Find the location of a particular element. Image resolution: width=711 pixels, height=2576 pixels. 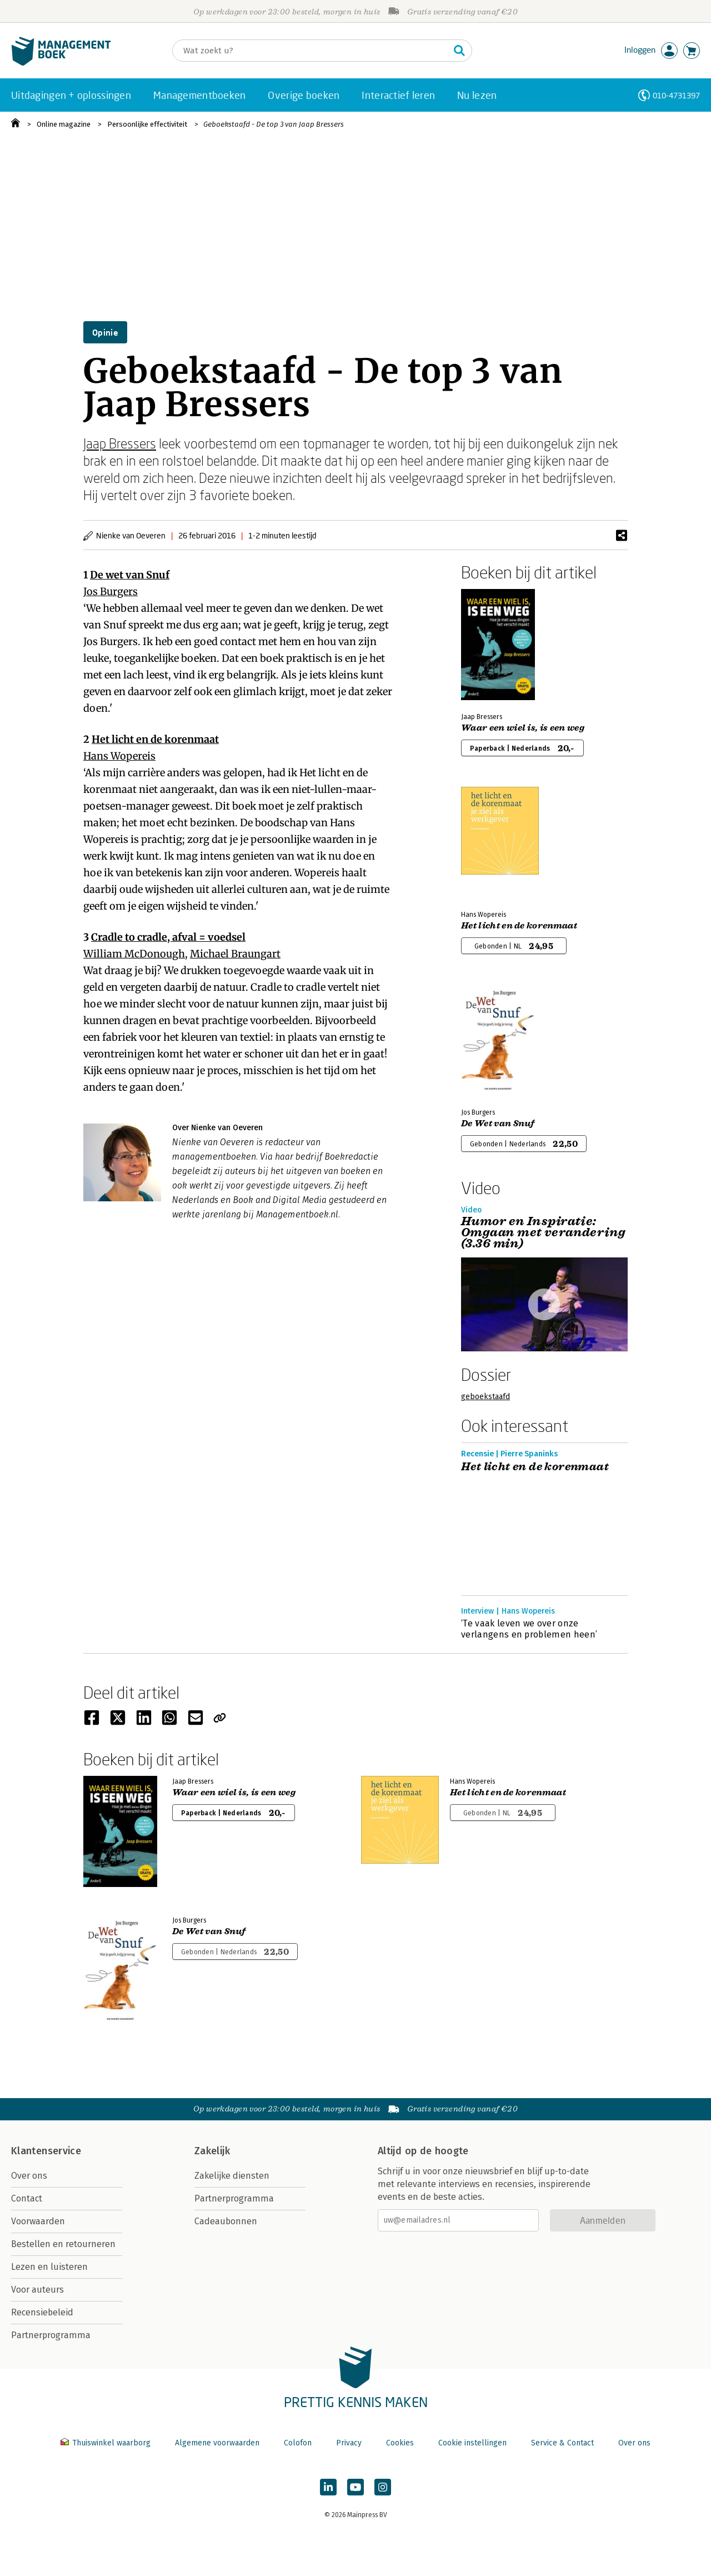

010-4731397 is located at coordinates (676, 95).